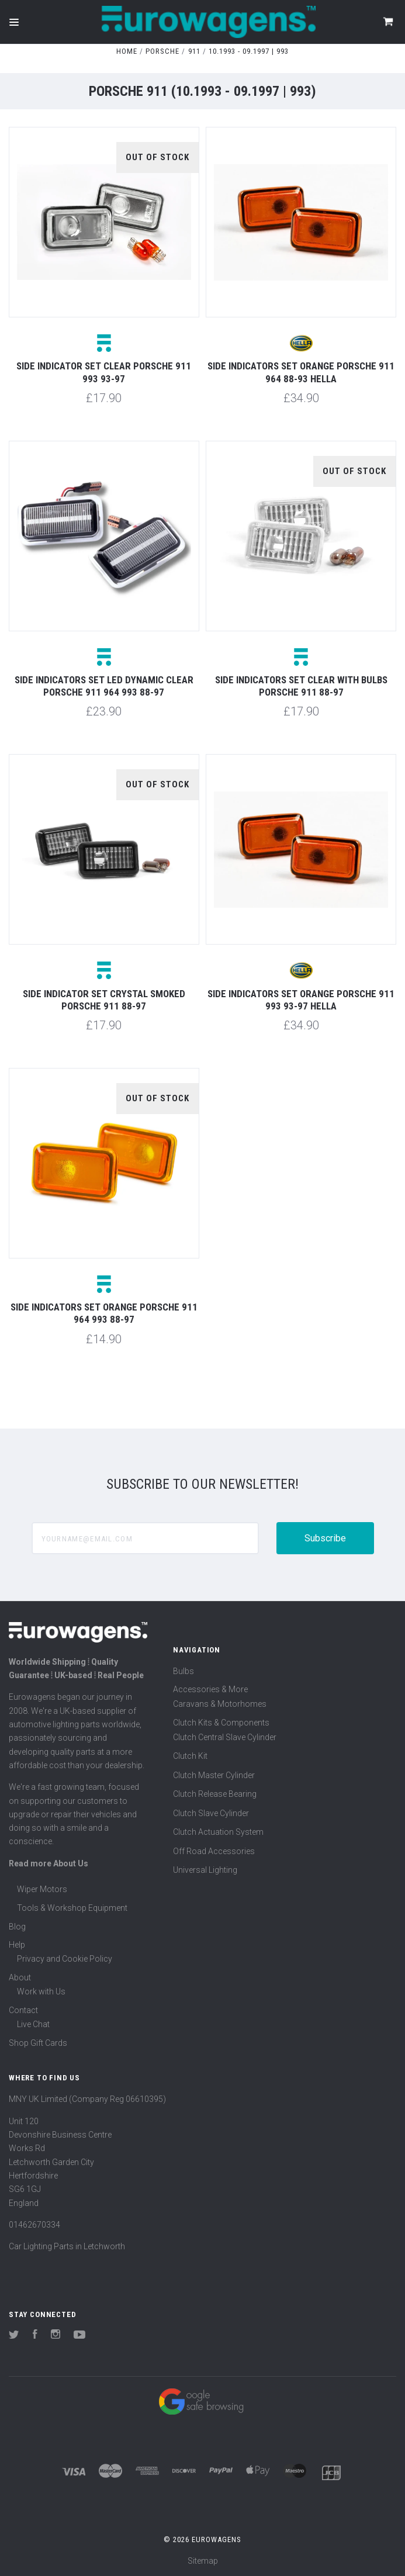 The height and width of the screenshot is (2576, 405). Describe the element at coordinates (221, 1722) in the screenshot. I see `Clutch Kits & Components` at that location.